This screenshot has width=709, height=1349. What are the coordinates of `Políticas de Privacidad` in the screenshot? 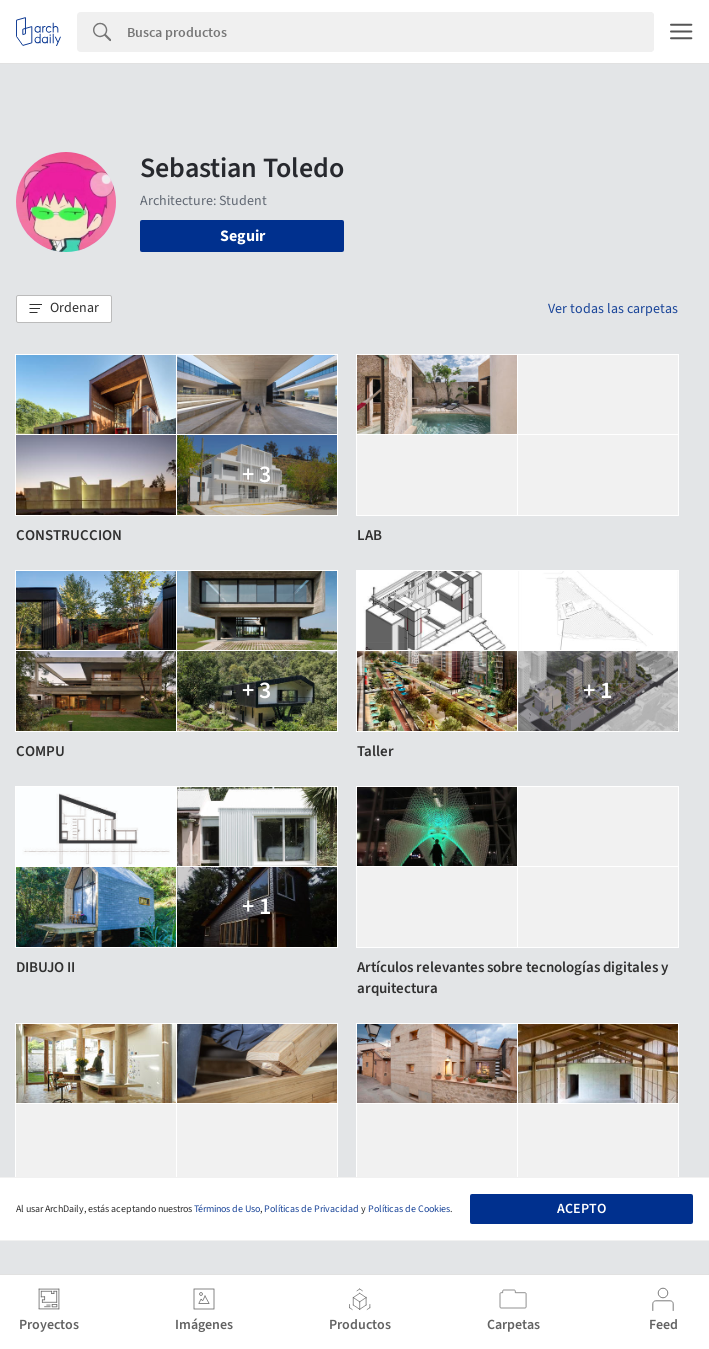 It's located at (311, 1209).